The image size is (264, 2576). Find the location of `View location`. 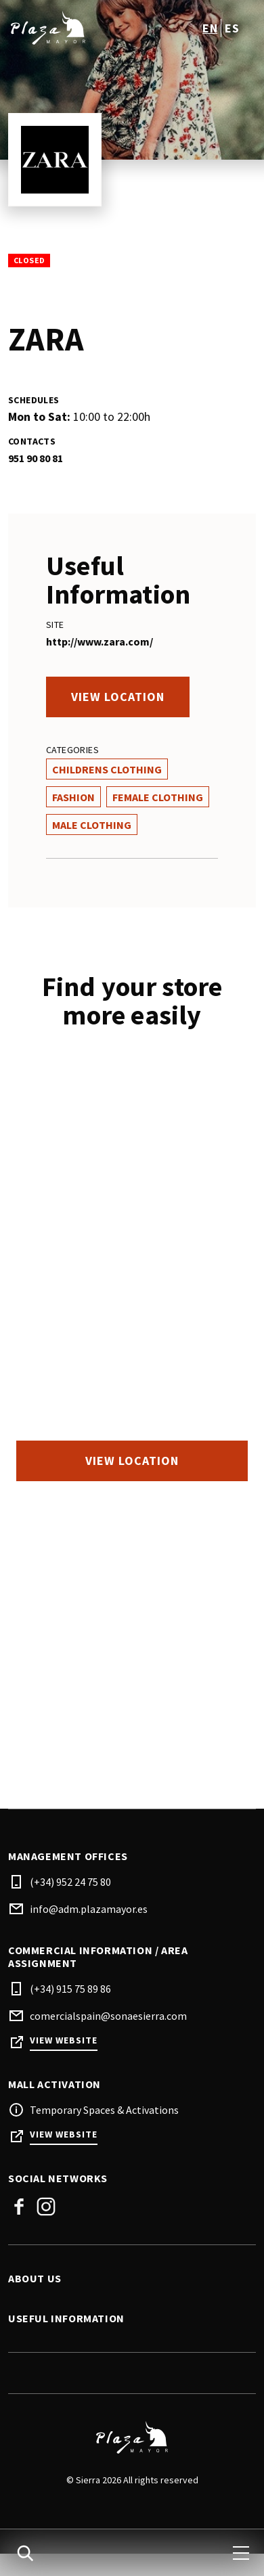

View location is located at coordinates (117, 696).